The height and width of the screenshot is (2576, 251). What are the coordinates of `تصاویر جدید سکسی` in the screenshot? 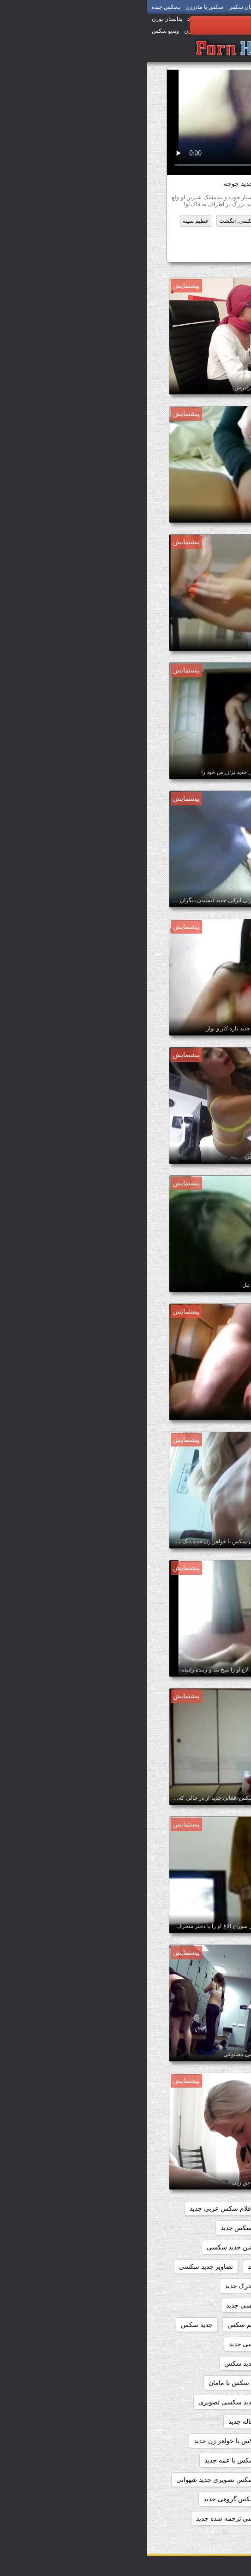 It's located at (59, 2266).